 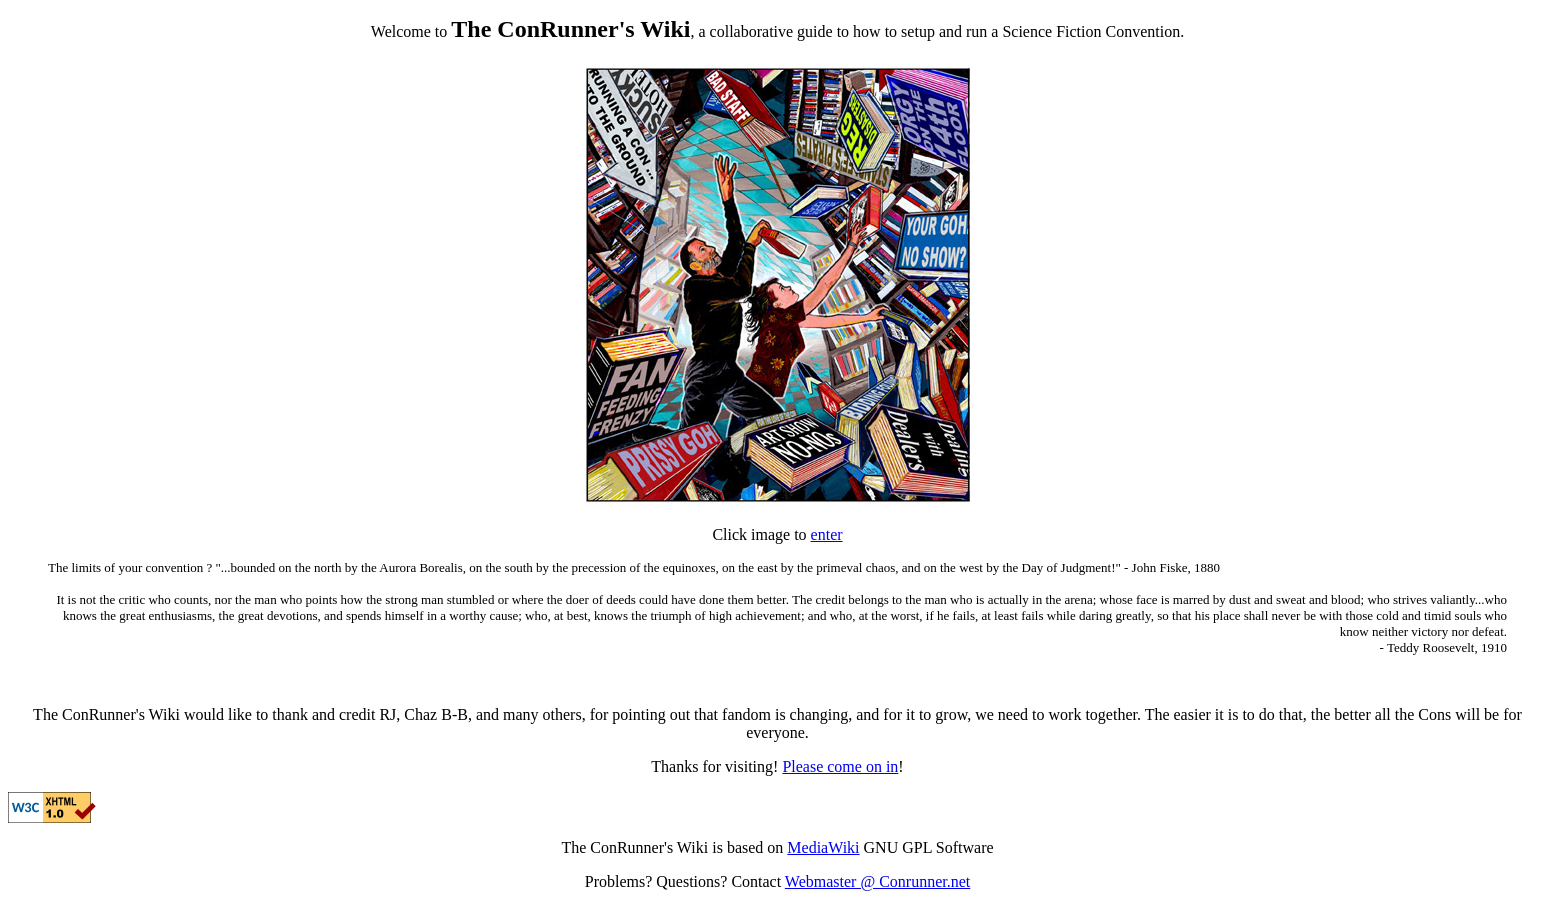 I want to click on MediaWiki, so click(x=823, y=847).